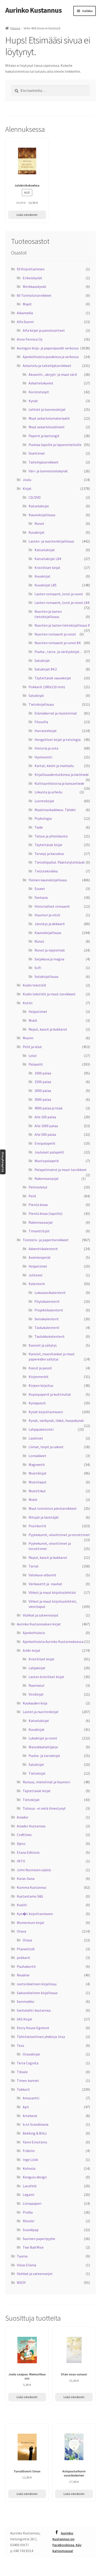  I want to click on Rakennussarjat, so click(46, 1178).